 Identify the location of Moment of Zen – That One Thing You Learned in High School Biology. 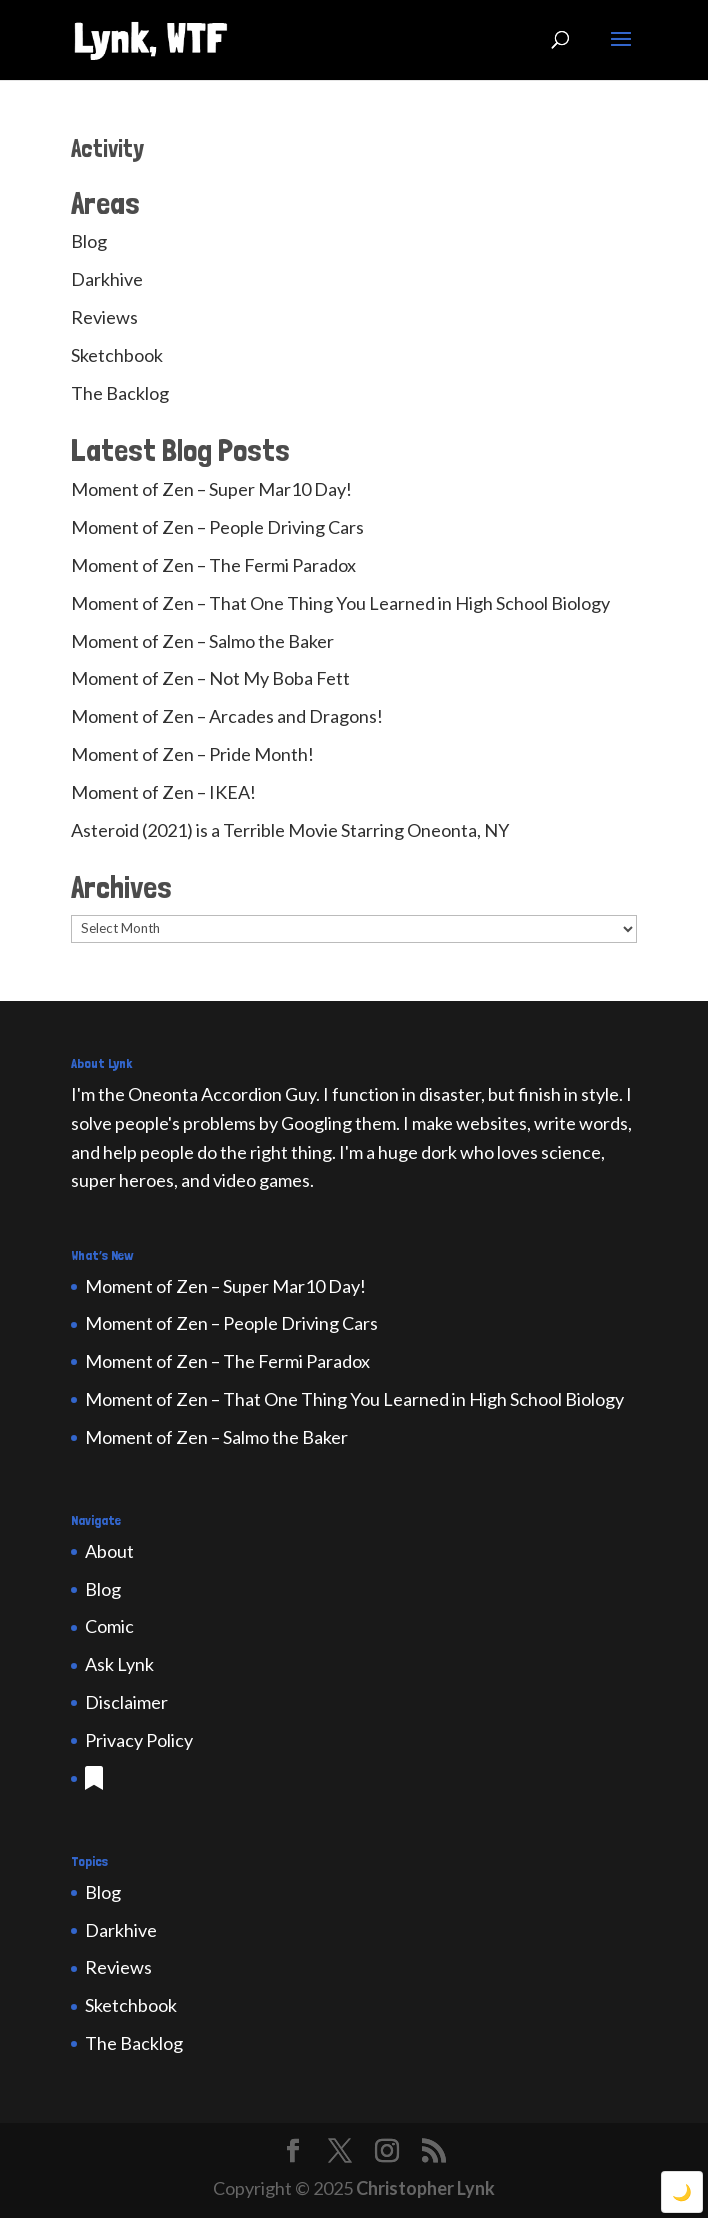
(340, 603).